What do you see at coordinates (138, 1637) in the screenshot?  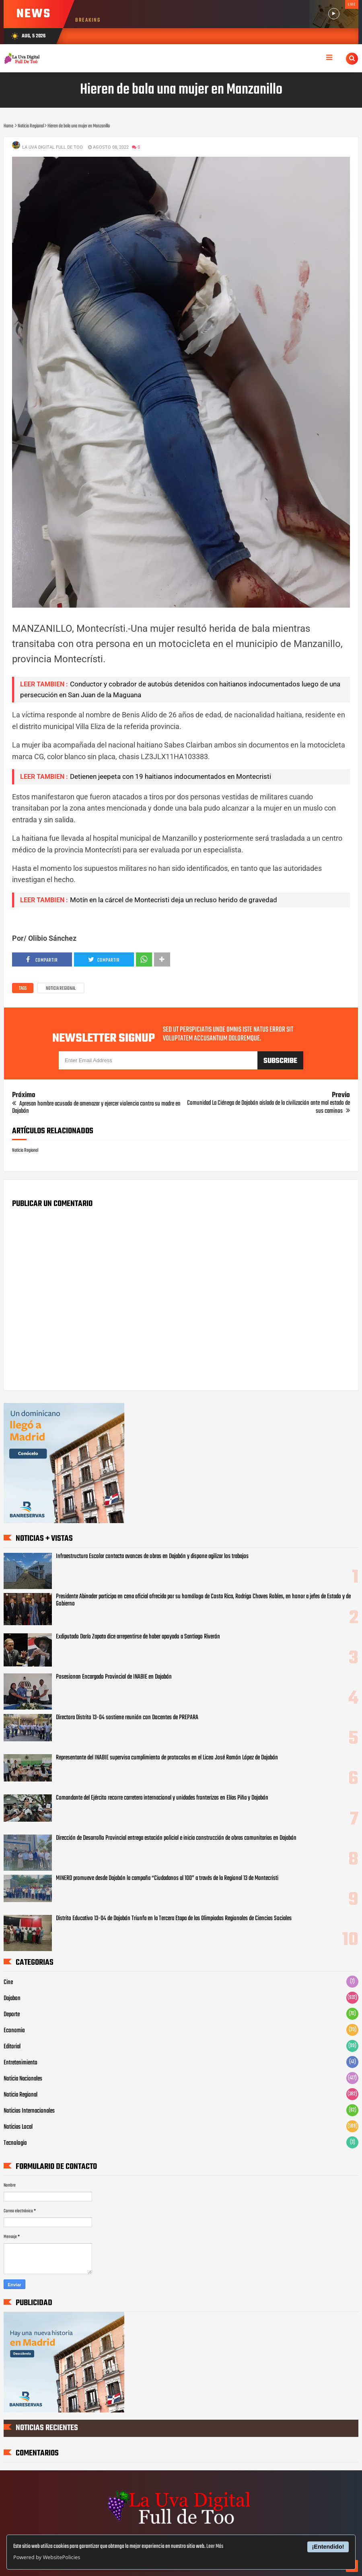 I see `Exdiputado Darío Zapata dice arrepentirse de haber apoyado a Santiago Riverón` at bounding box center [138, 1637].